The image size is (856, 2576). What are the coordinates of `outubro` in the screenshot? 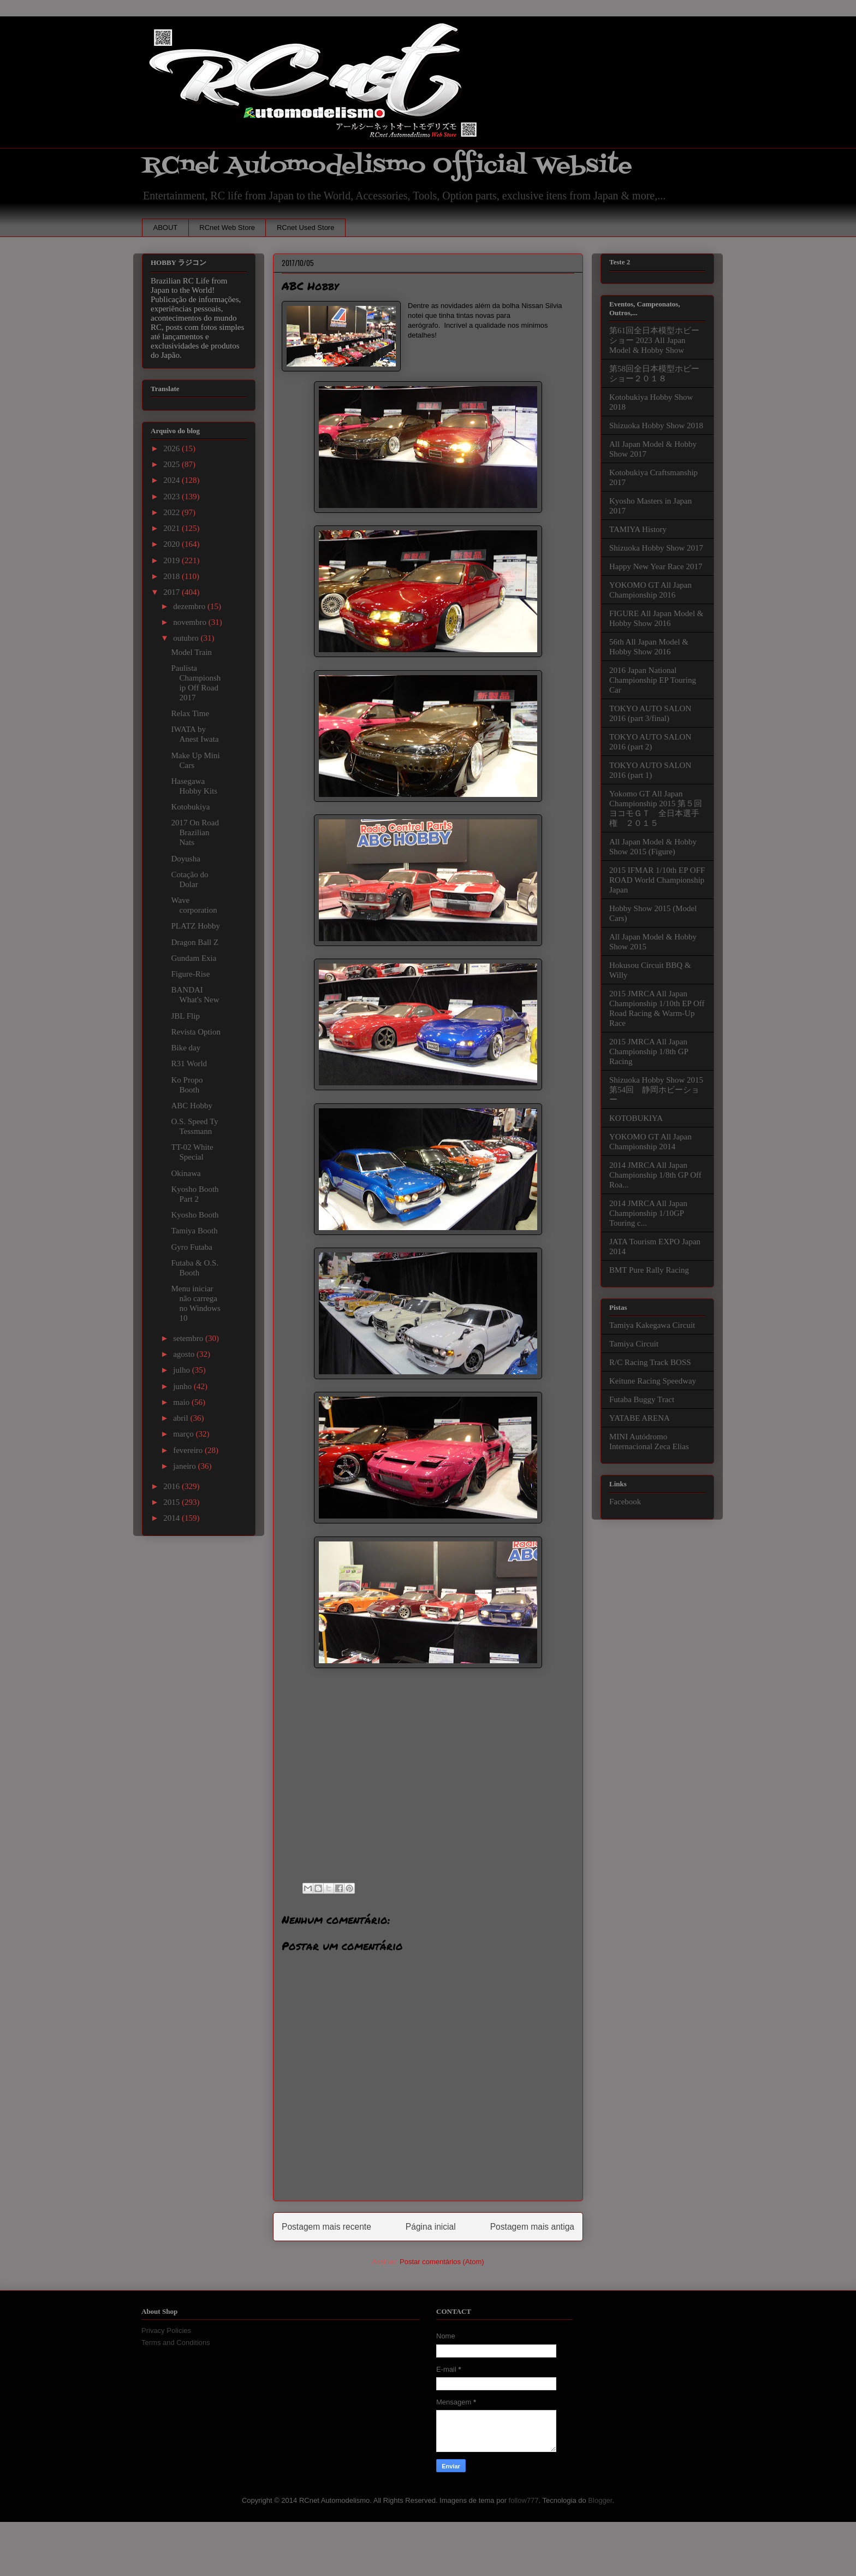 It's located at (186, 638).